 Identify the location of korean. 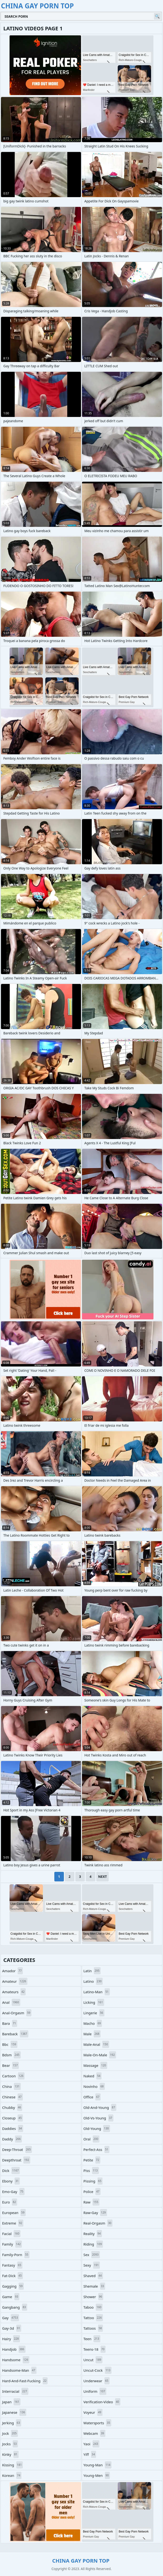
(11, 2475).